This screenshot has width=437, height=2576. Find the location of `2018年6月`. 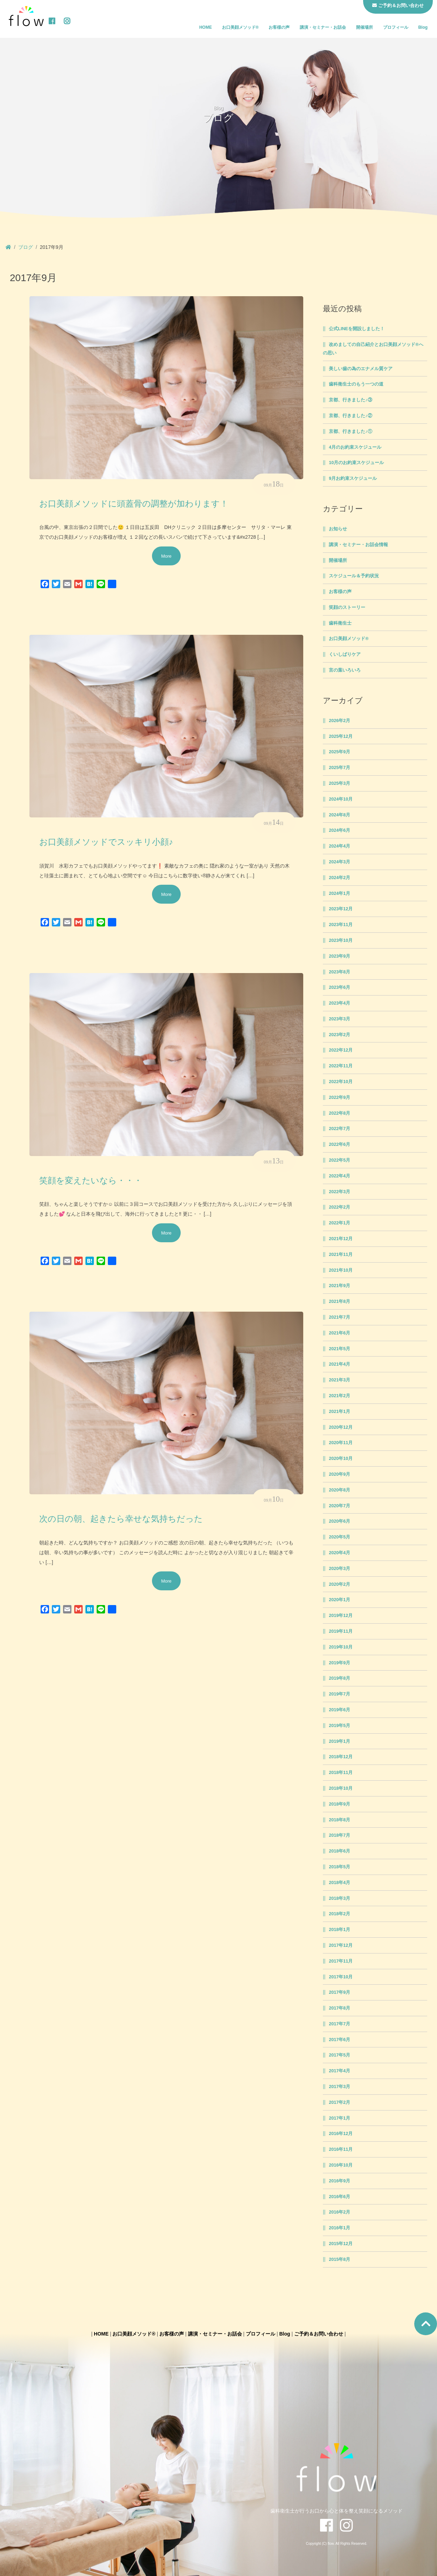

2018年6月 is located at coordinates (339, 1851).